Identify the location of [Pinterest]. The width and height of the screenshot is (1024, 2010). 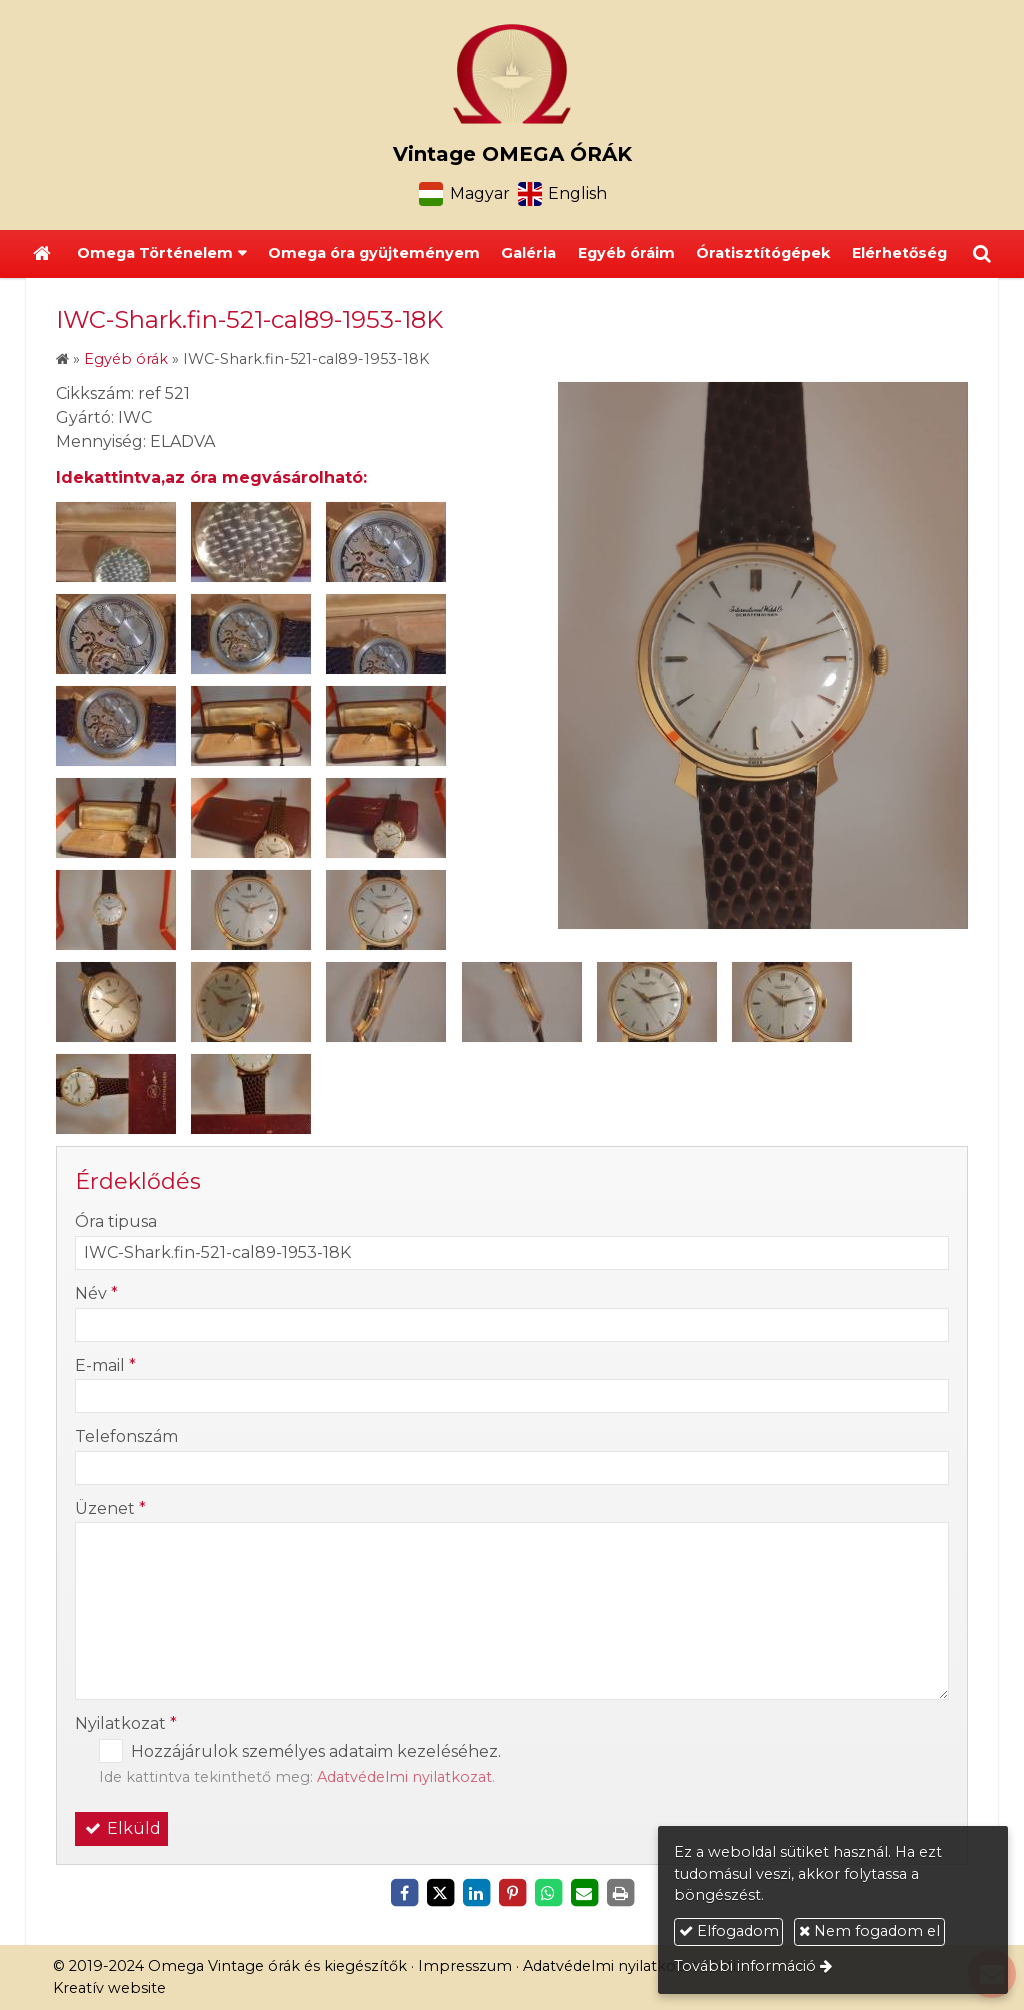
(512, 1893).